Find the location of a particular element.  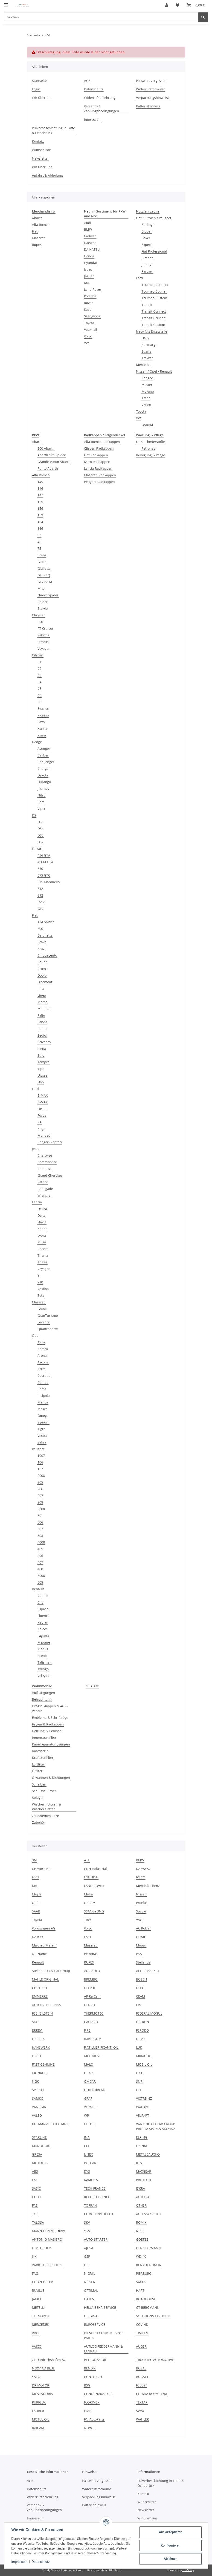

Idea is located at coordinates (41, 988).